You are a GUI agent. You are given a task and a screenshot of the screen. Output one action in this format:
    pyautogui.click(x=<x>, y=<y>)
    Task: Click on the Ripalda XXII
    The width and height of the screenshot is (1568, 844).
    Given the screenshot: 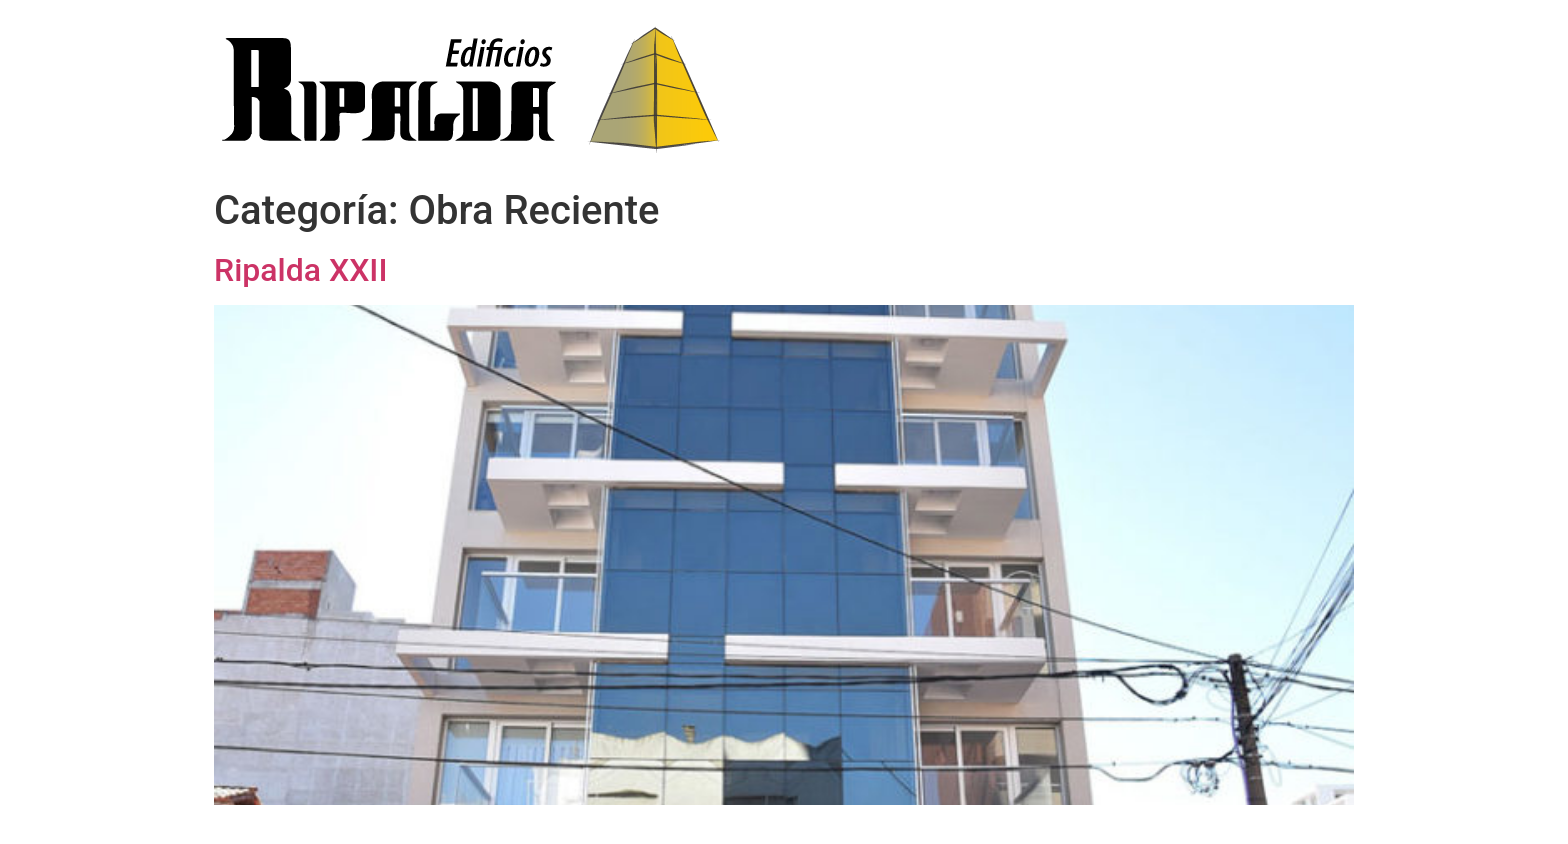 What is the action you would take?
    pyautogui.click(x=300, y=270)
    